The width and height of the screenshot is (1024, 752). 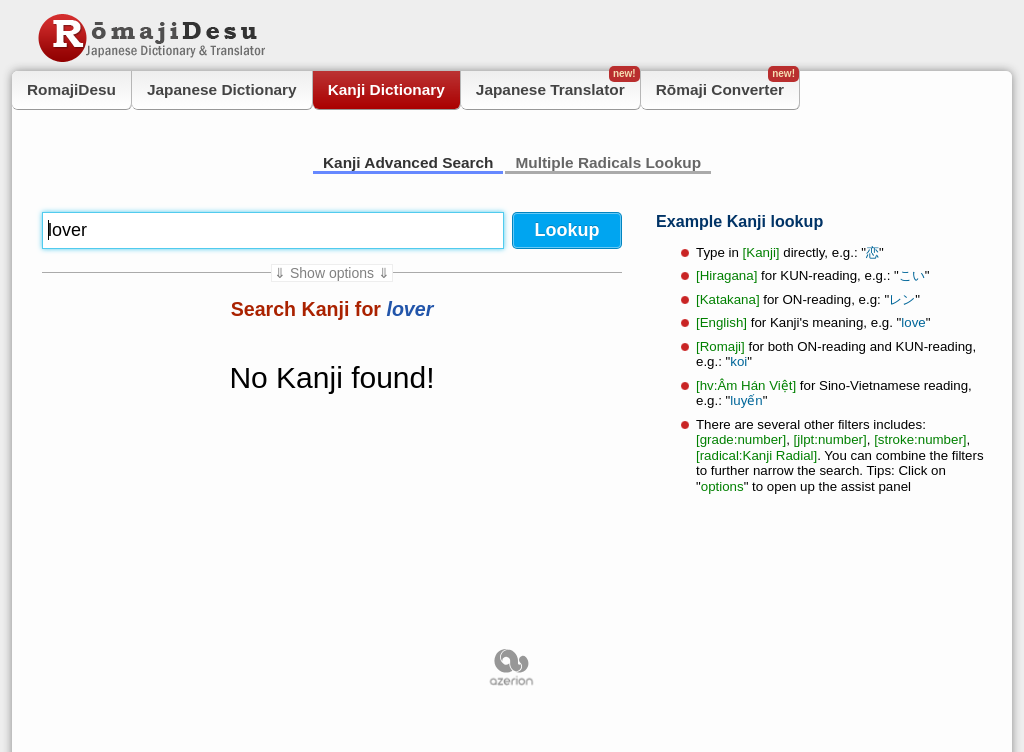 What do you see at coordinates (386, 89) in the screenshot?
I see `Kanji Dictionary` at bounding box center [386, 89].